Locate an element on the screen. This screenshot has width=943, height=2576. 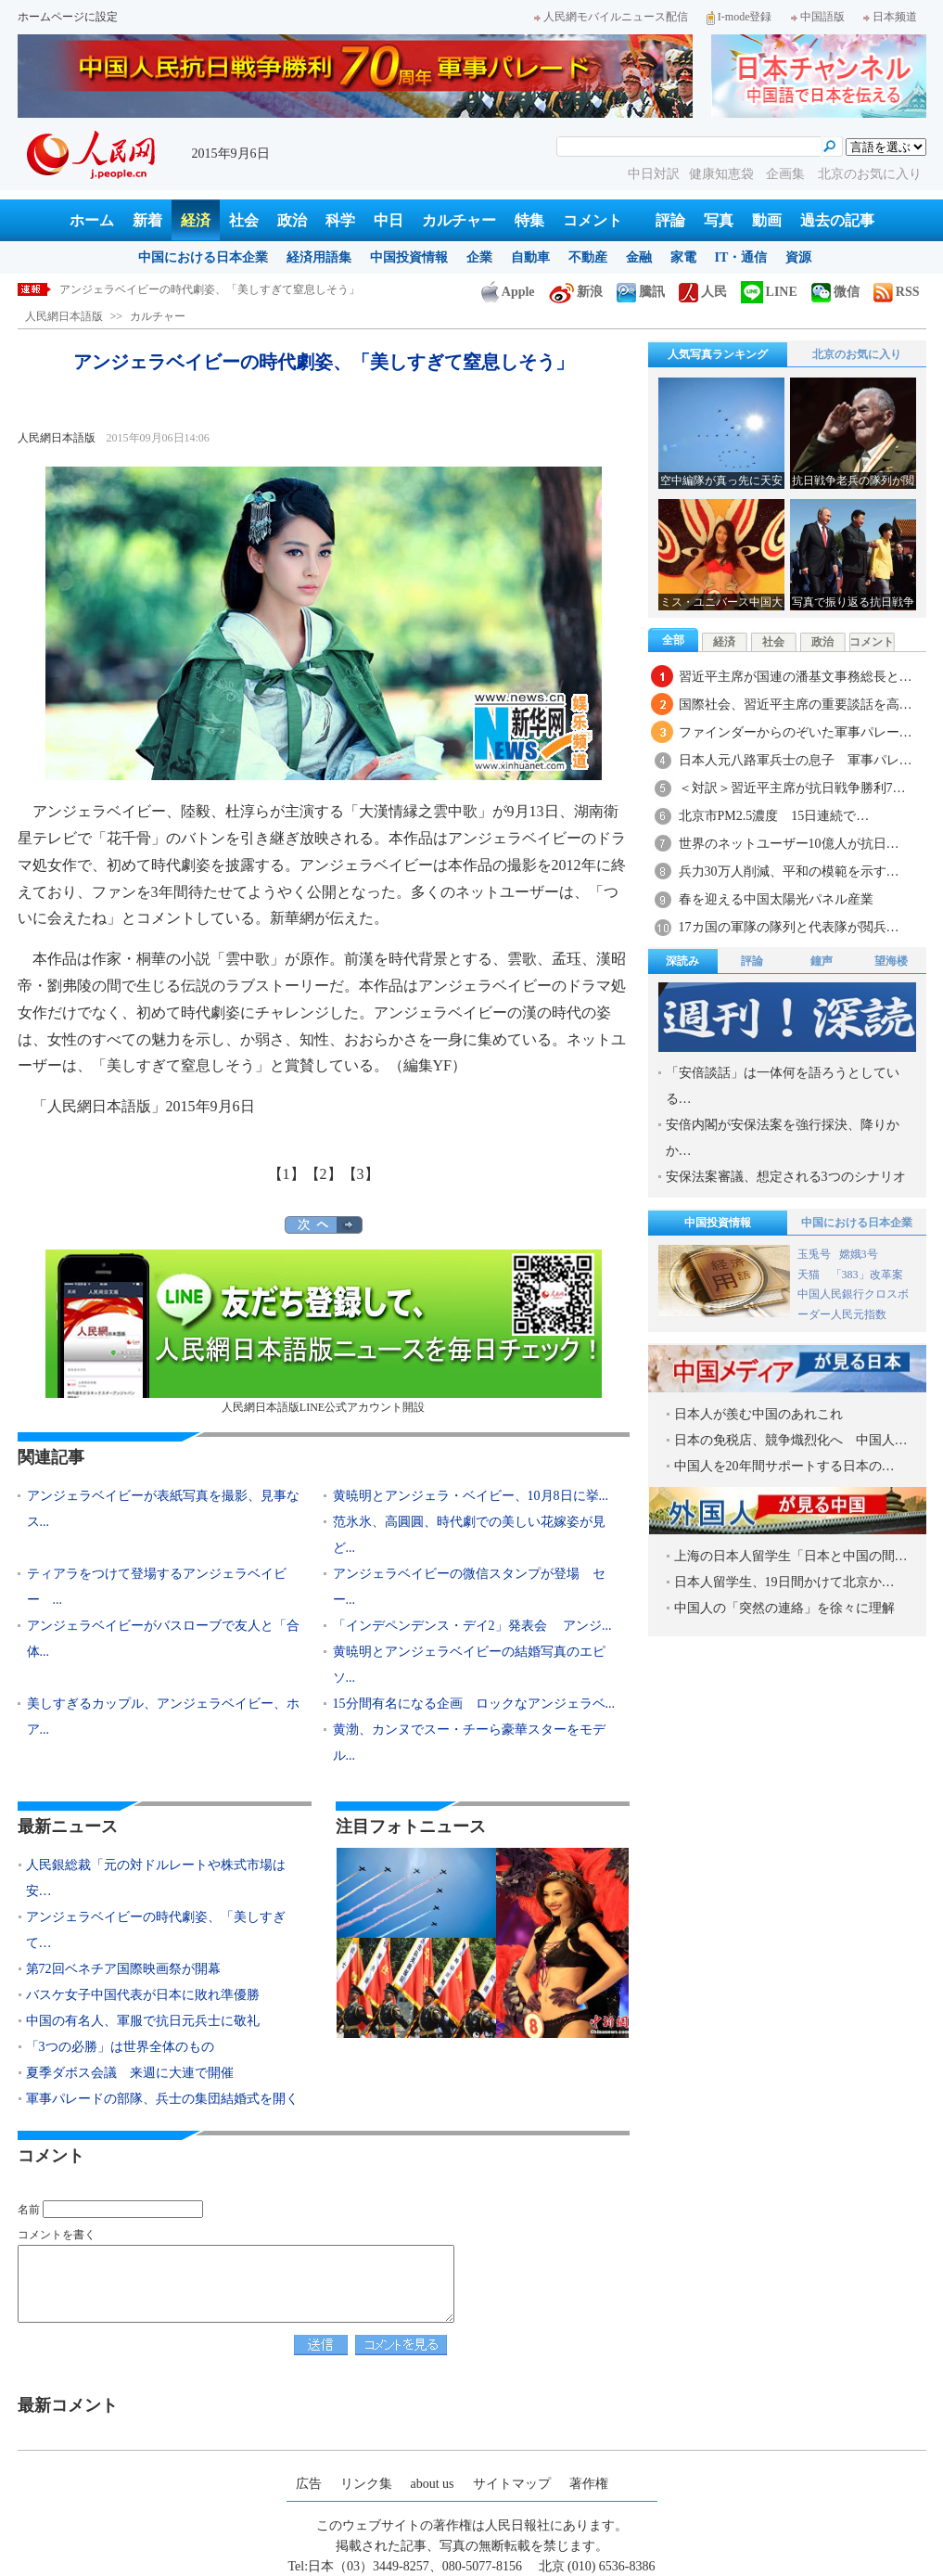
中国投資情報 is located at coordinates (409, 257).